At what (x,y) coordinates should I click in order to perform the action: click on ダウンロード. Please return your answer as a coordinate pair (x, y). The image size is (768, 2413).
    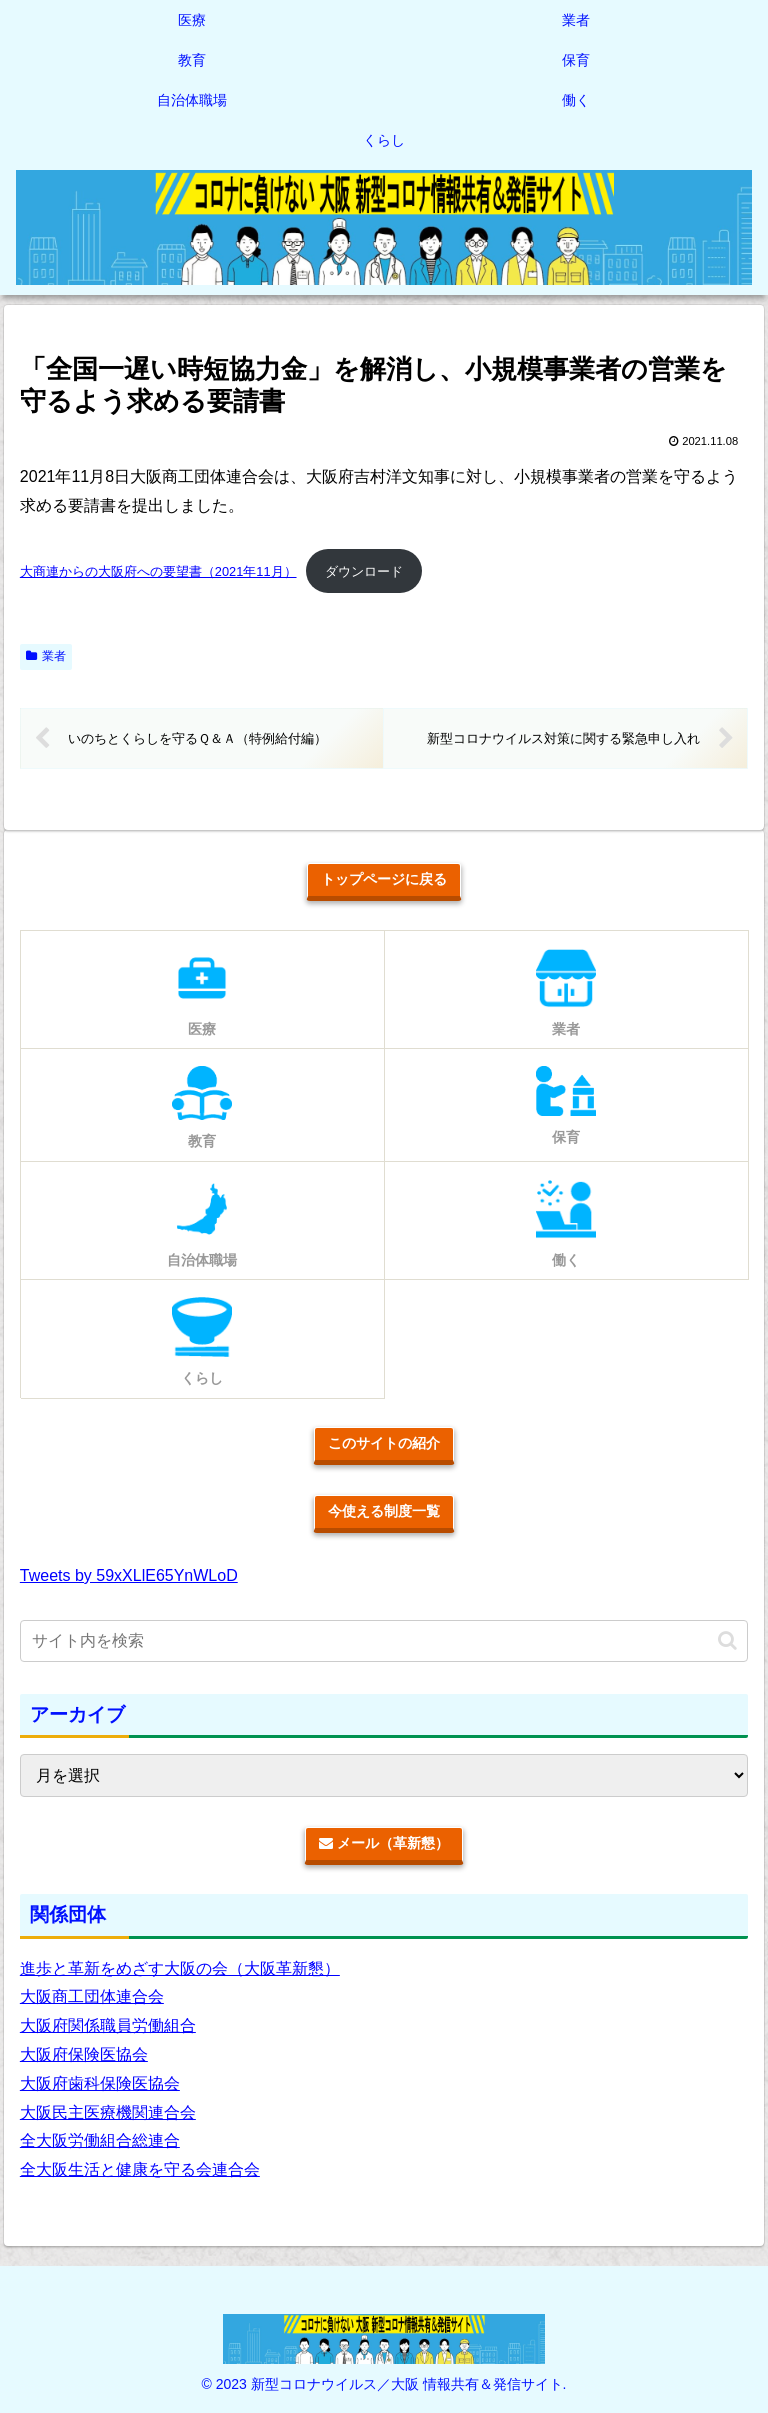
    Looking at the image, I should click on (364, 571).